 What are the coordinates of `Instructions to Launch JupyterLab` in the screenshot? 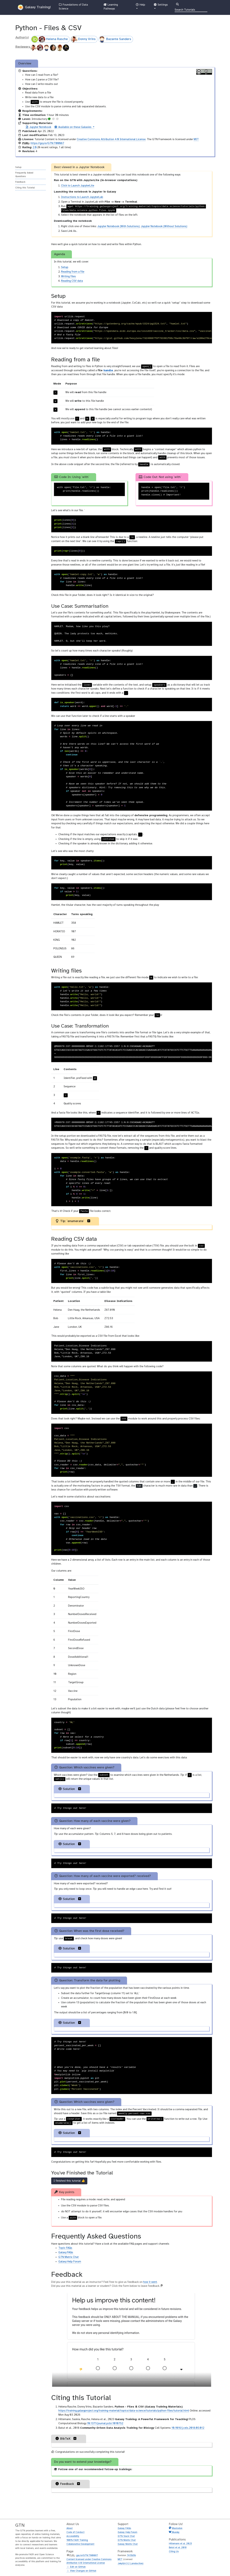 It's located at (82, 197).